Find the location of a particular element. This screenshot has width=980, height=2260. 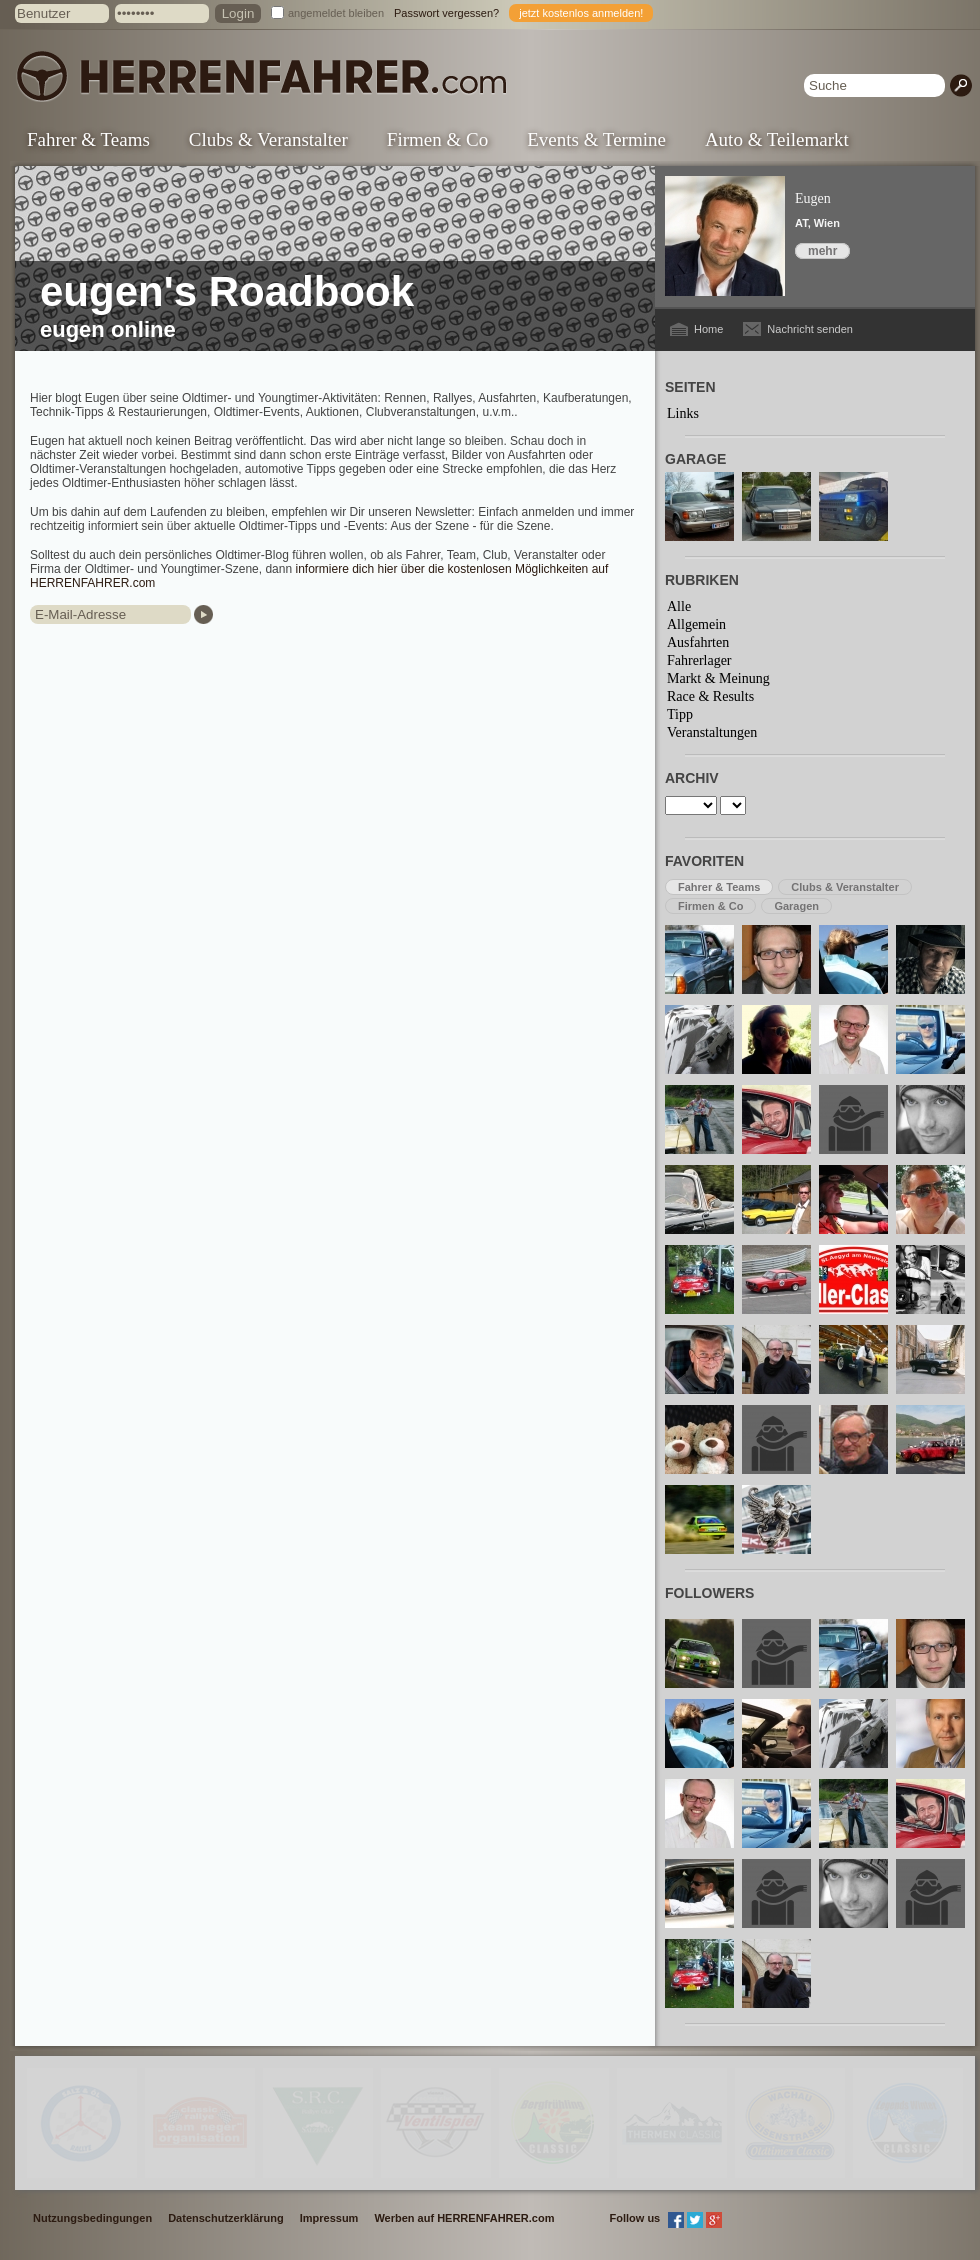

Impressum is located at coordinates (329, 2218).